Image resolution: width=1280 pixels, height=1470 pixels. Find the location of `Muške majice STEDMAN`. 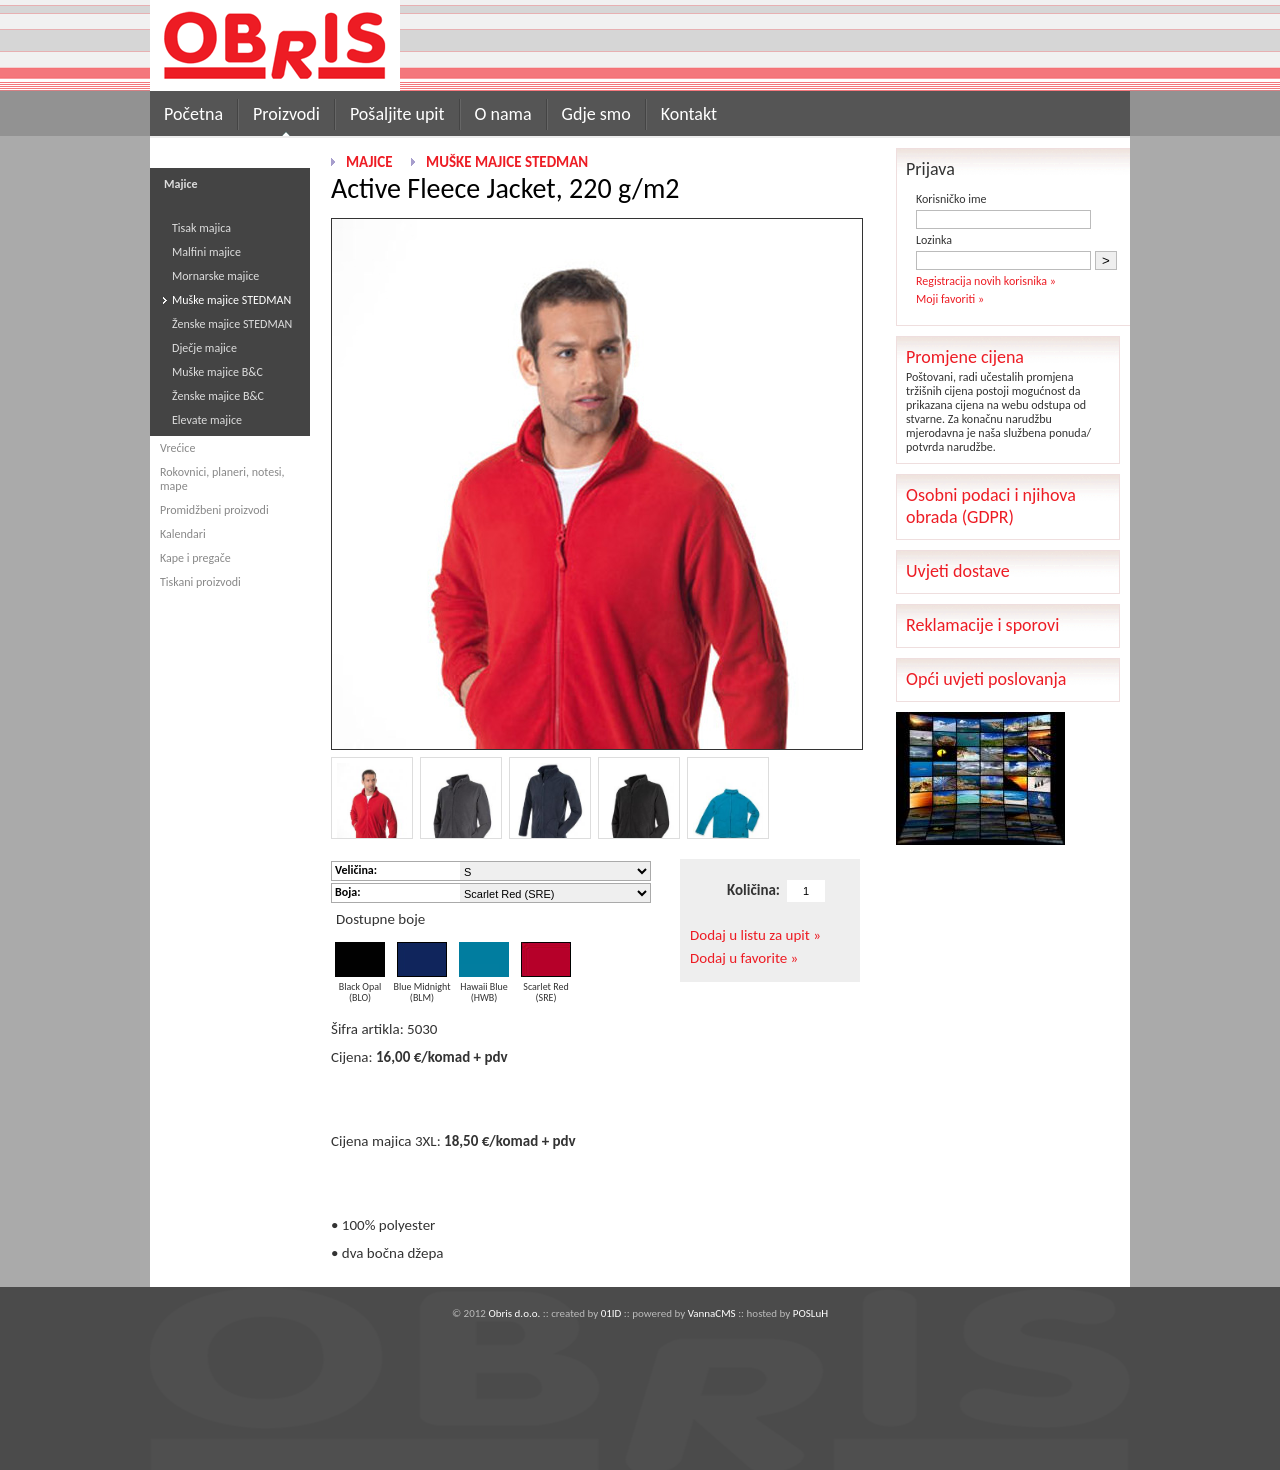

Muške majice STEDMAN is located at coordinates (231, 300).